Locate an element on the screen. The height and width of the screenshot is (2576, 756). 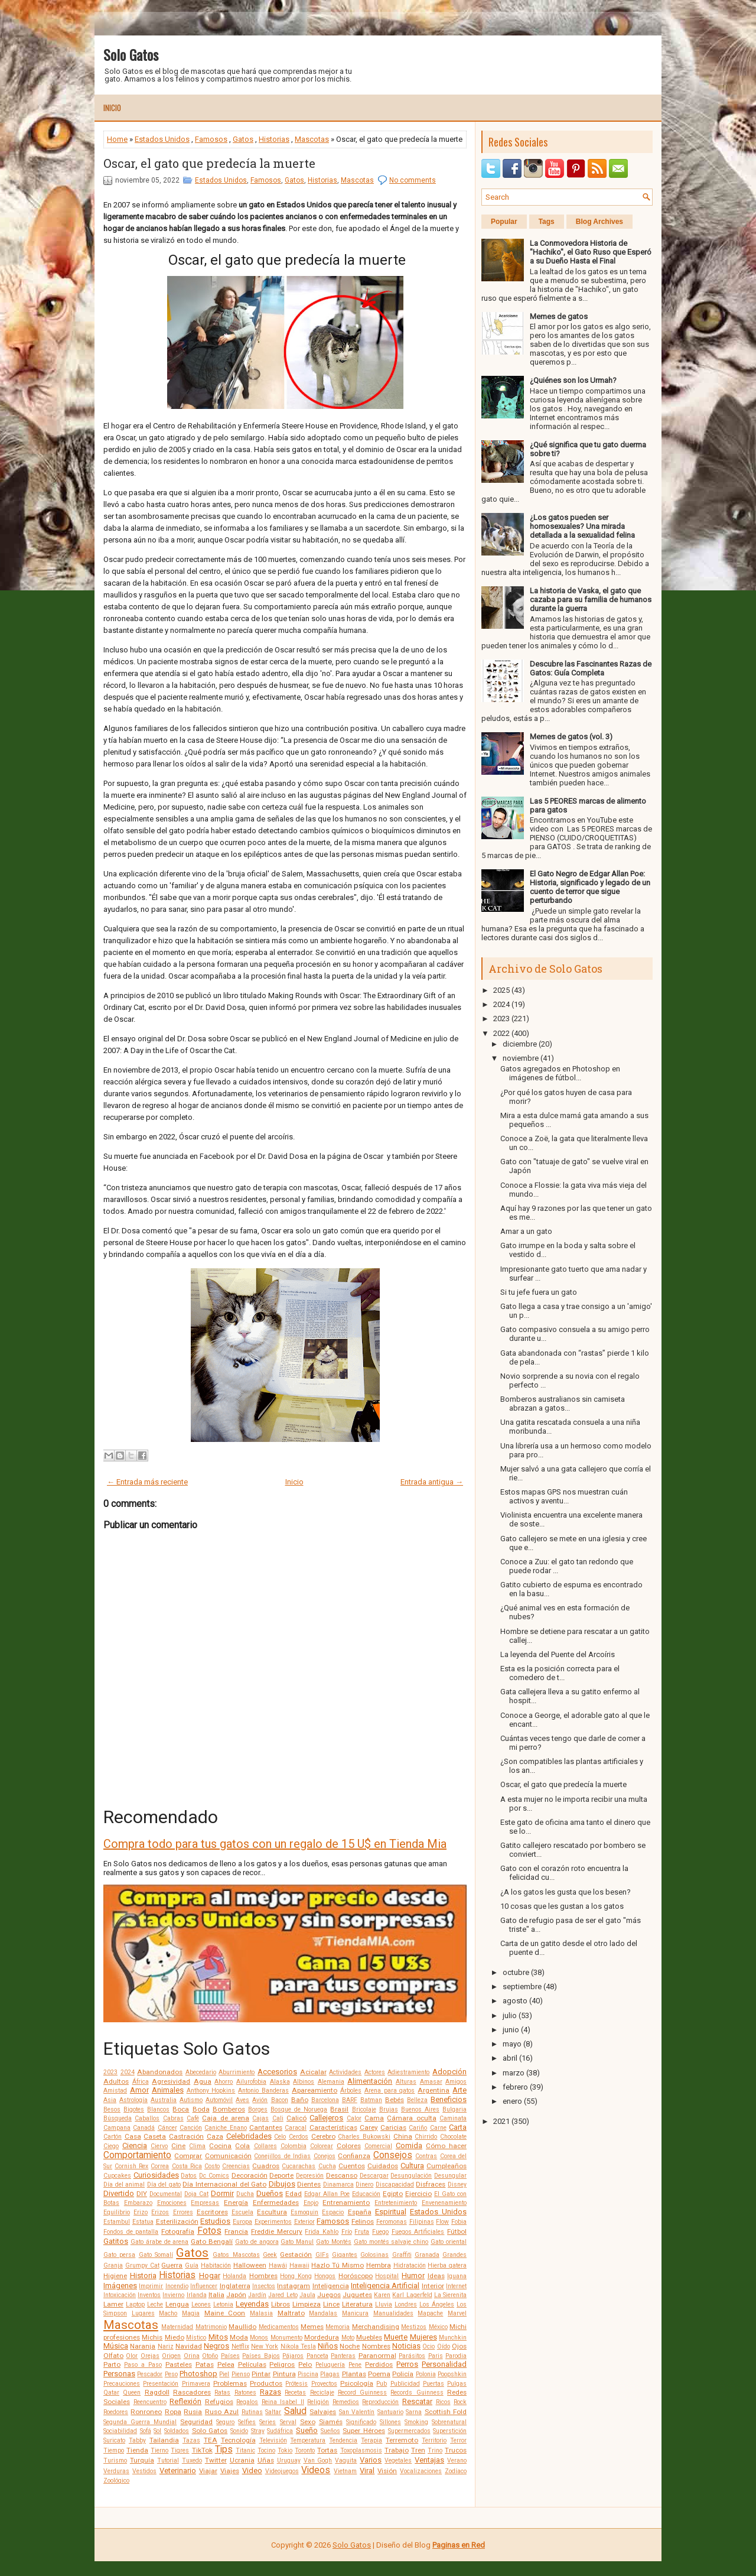
Caricias is located at coordinates (393, 2127).